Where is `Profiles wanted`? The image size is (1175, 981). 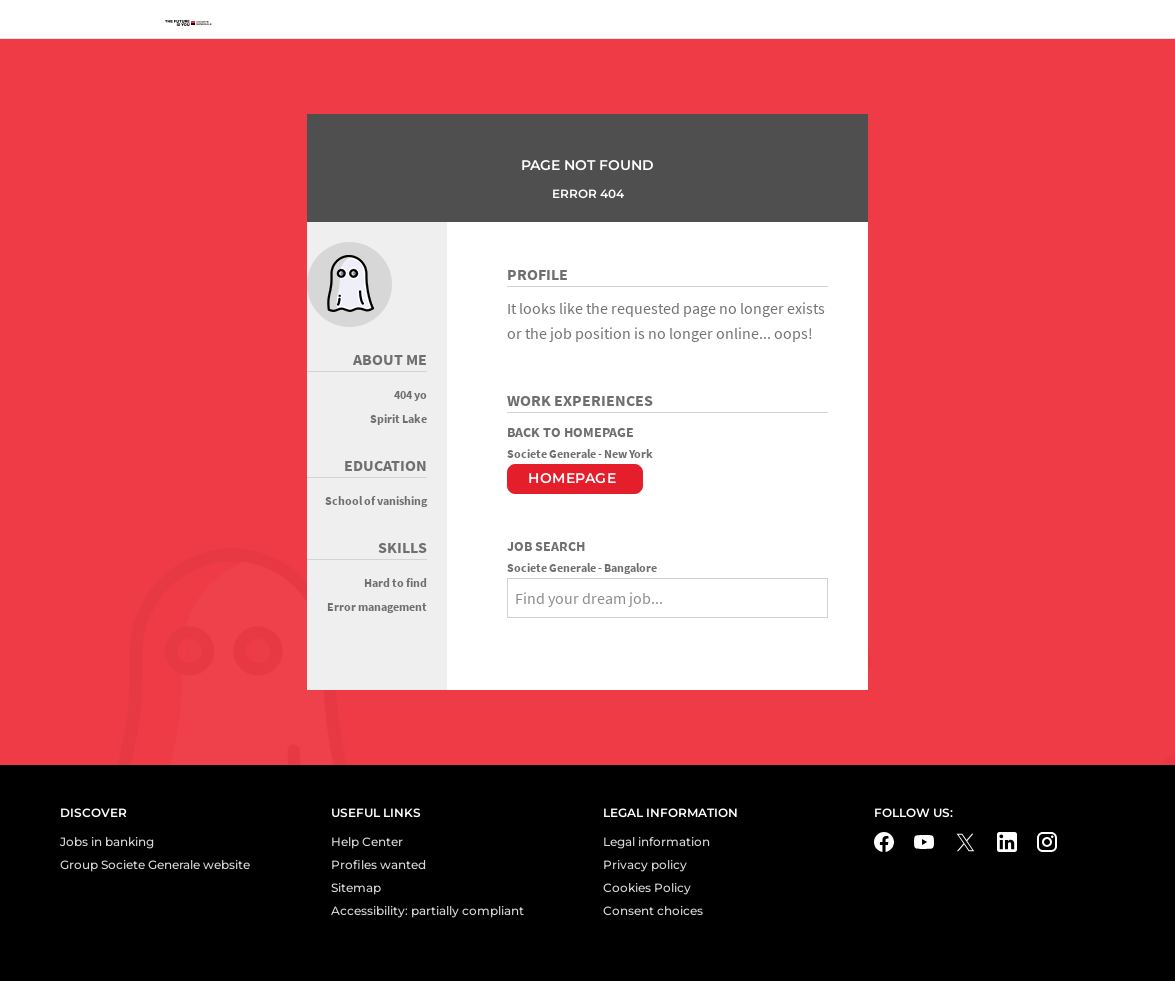
Profiles wanted is located at coordinates (378, 864).